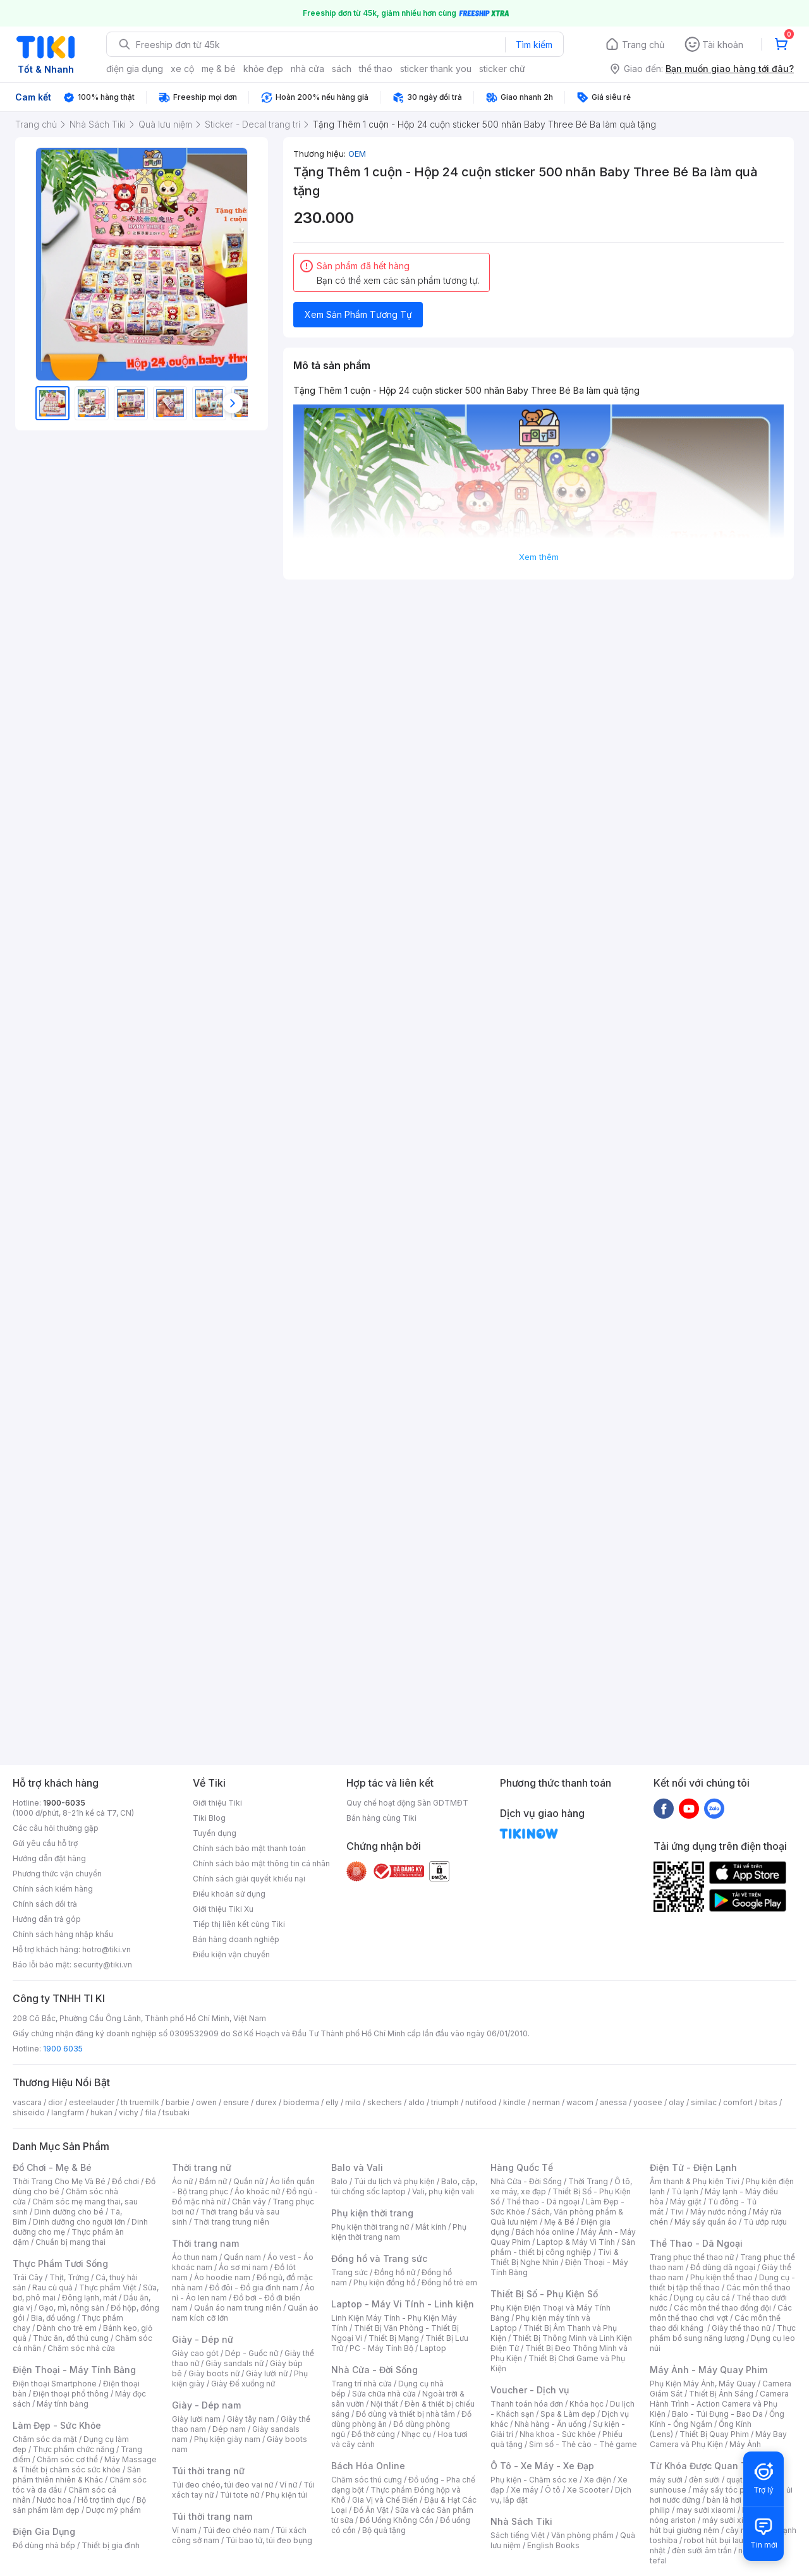 This screenshot has height=2576, width=809. Describe the element at coordinates (201, 2167) in the screenshot. I see `Thời trang nữ` at that location.